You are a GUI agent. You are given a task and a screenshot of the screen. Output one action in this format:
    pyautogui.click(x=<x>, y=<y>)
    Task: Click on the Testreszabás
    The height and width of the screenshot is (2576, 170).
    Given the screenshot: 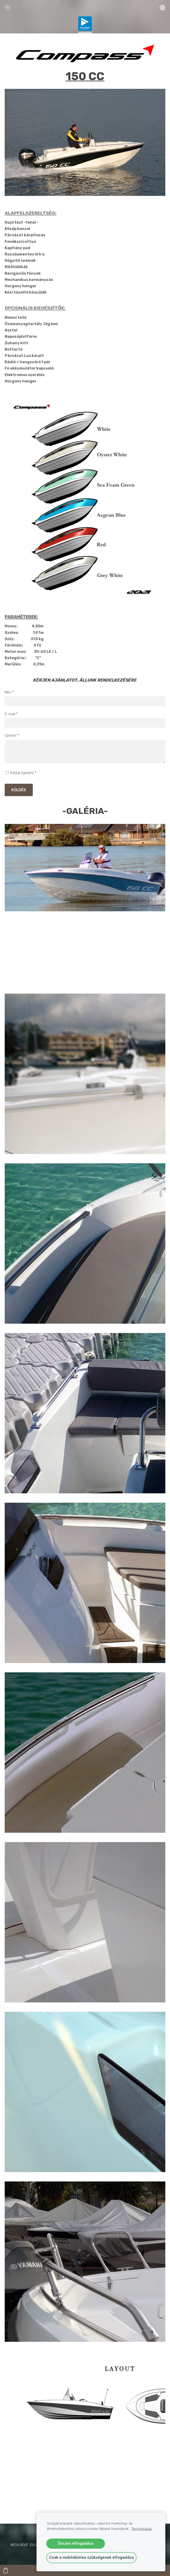 What is the action you would take?
    pyautogui.click(x=141, y=2529)
    